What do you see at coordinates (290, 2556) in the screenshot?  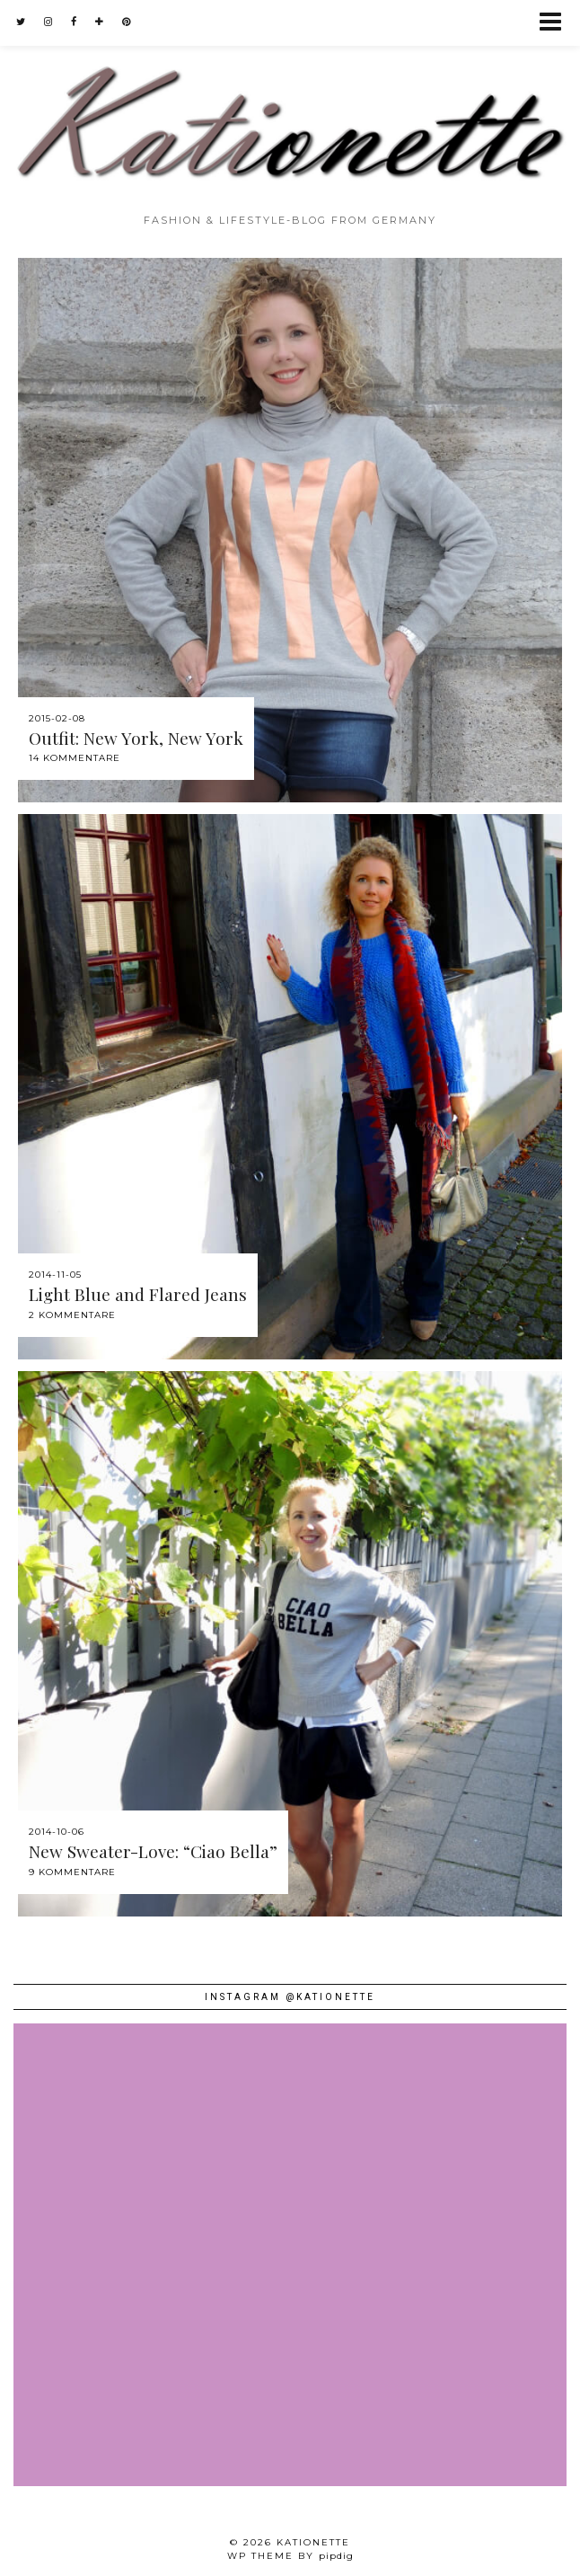 I see `WP theme by` at bounding box center [290, 2556].